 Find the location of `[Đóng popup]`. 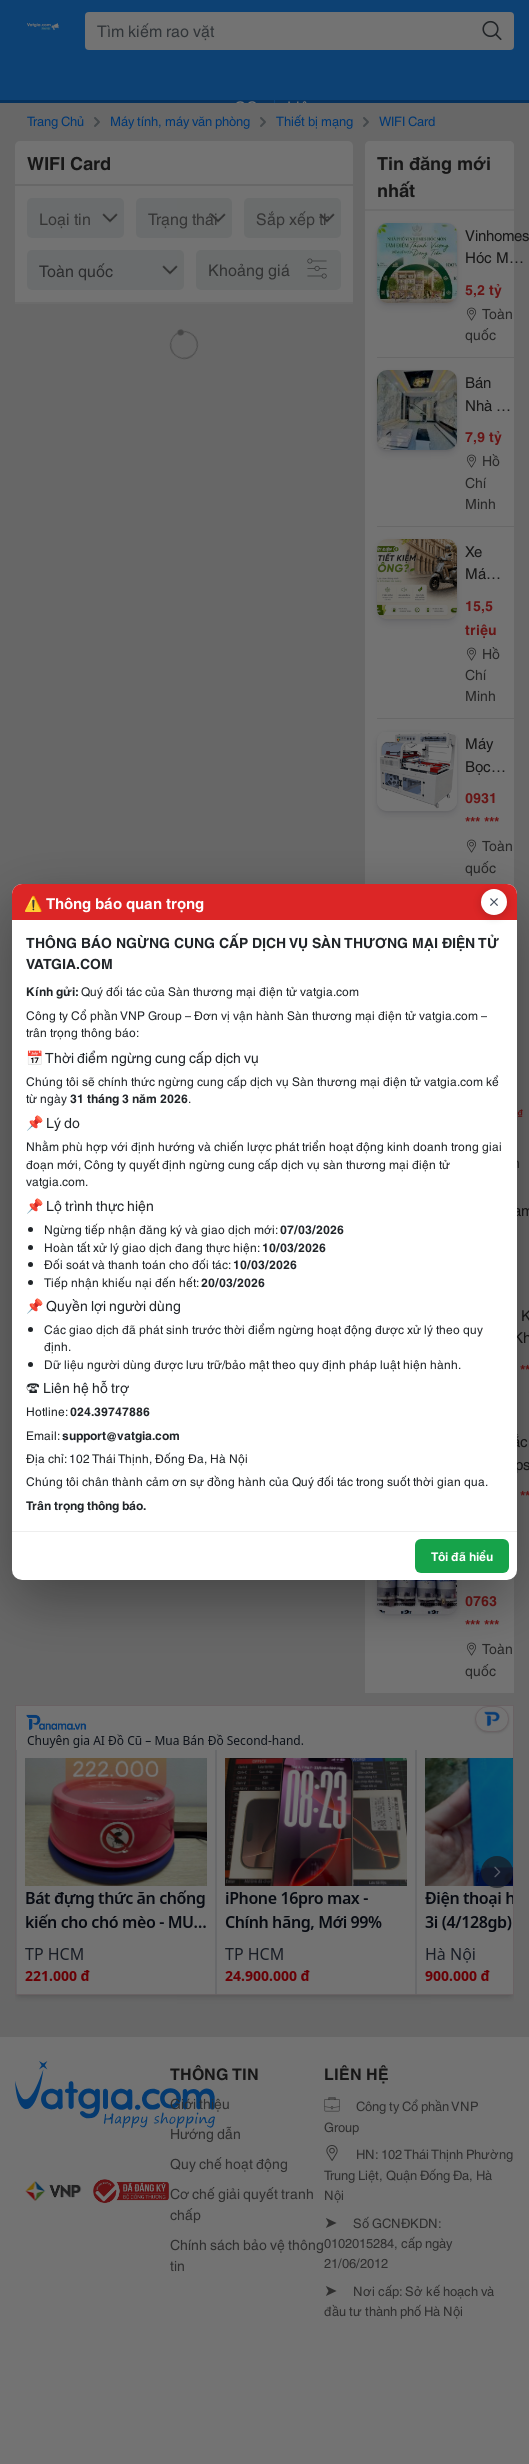

[Đóng popup] is located at coordinates (494, 902).